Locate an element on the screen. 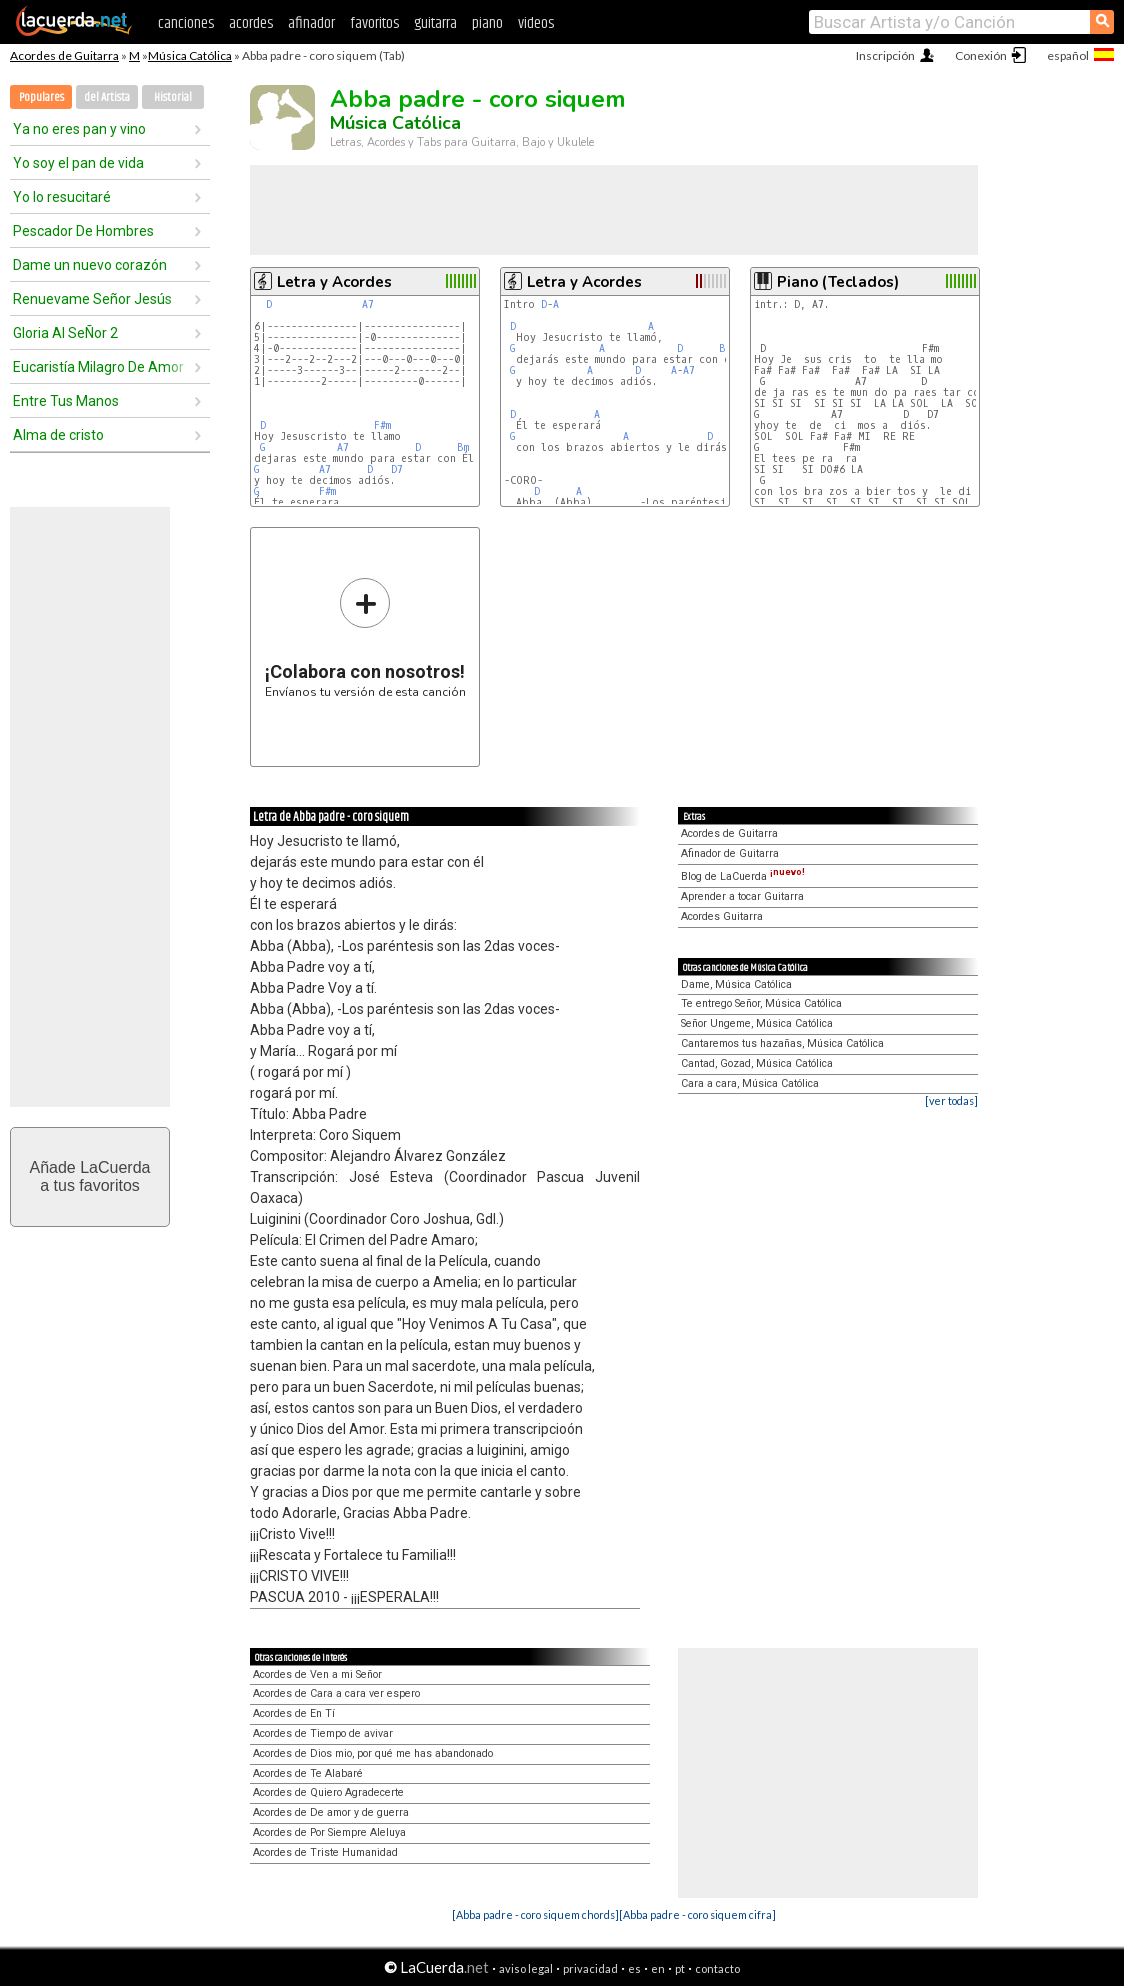  Yo soy el pan de vida is located at coordinates (78, 163).